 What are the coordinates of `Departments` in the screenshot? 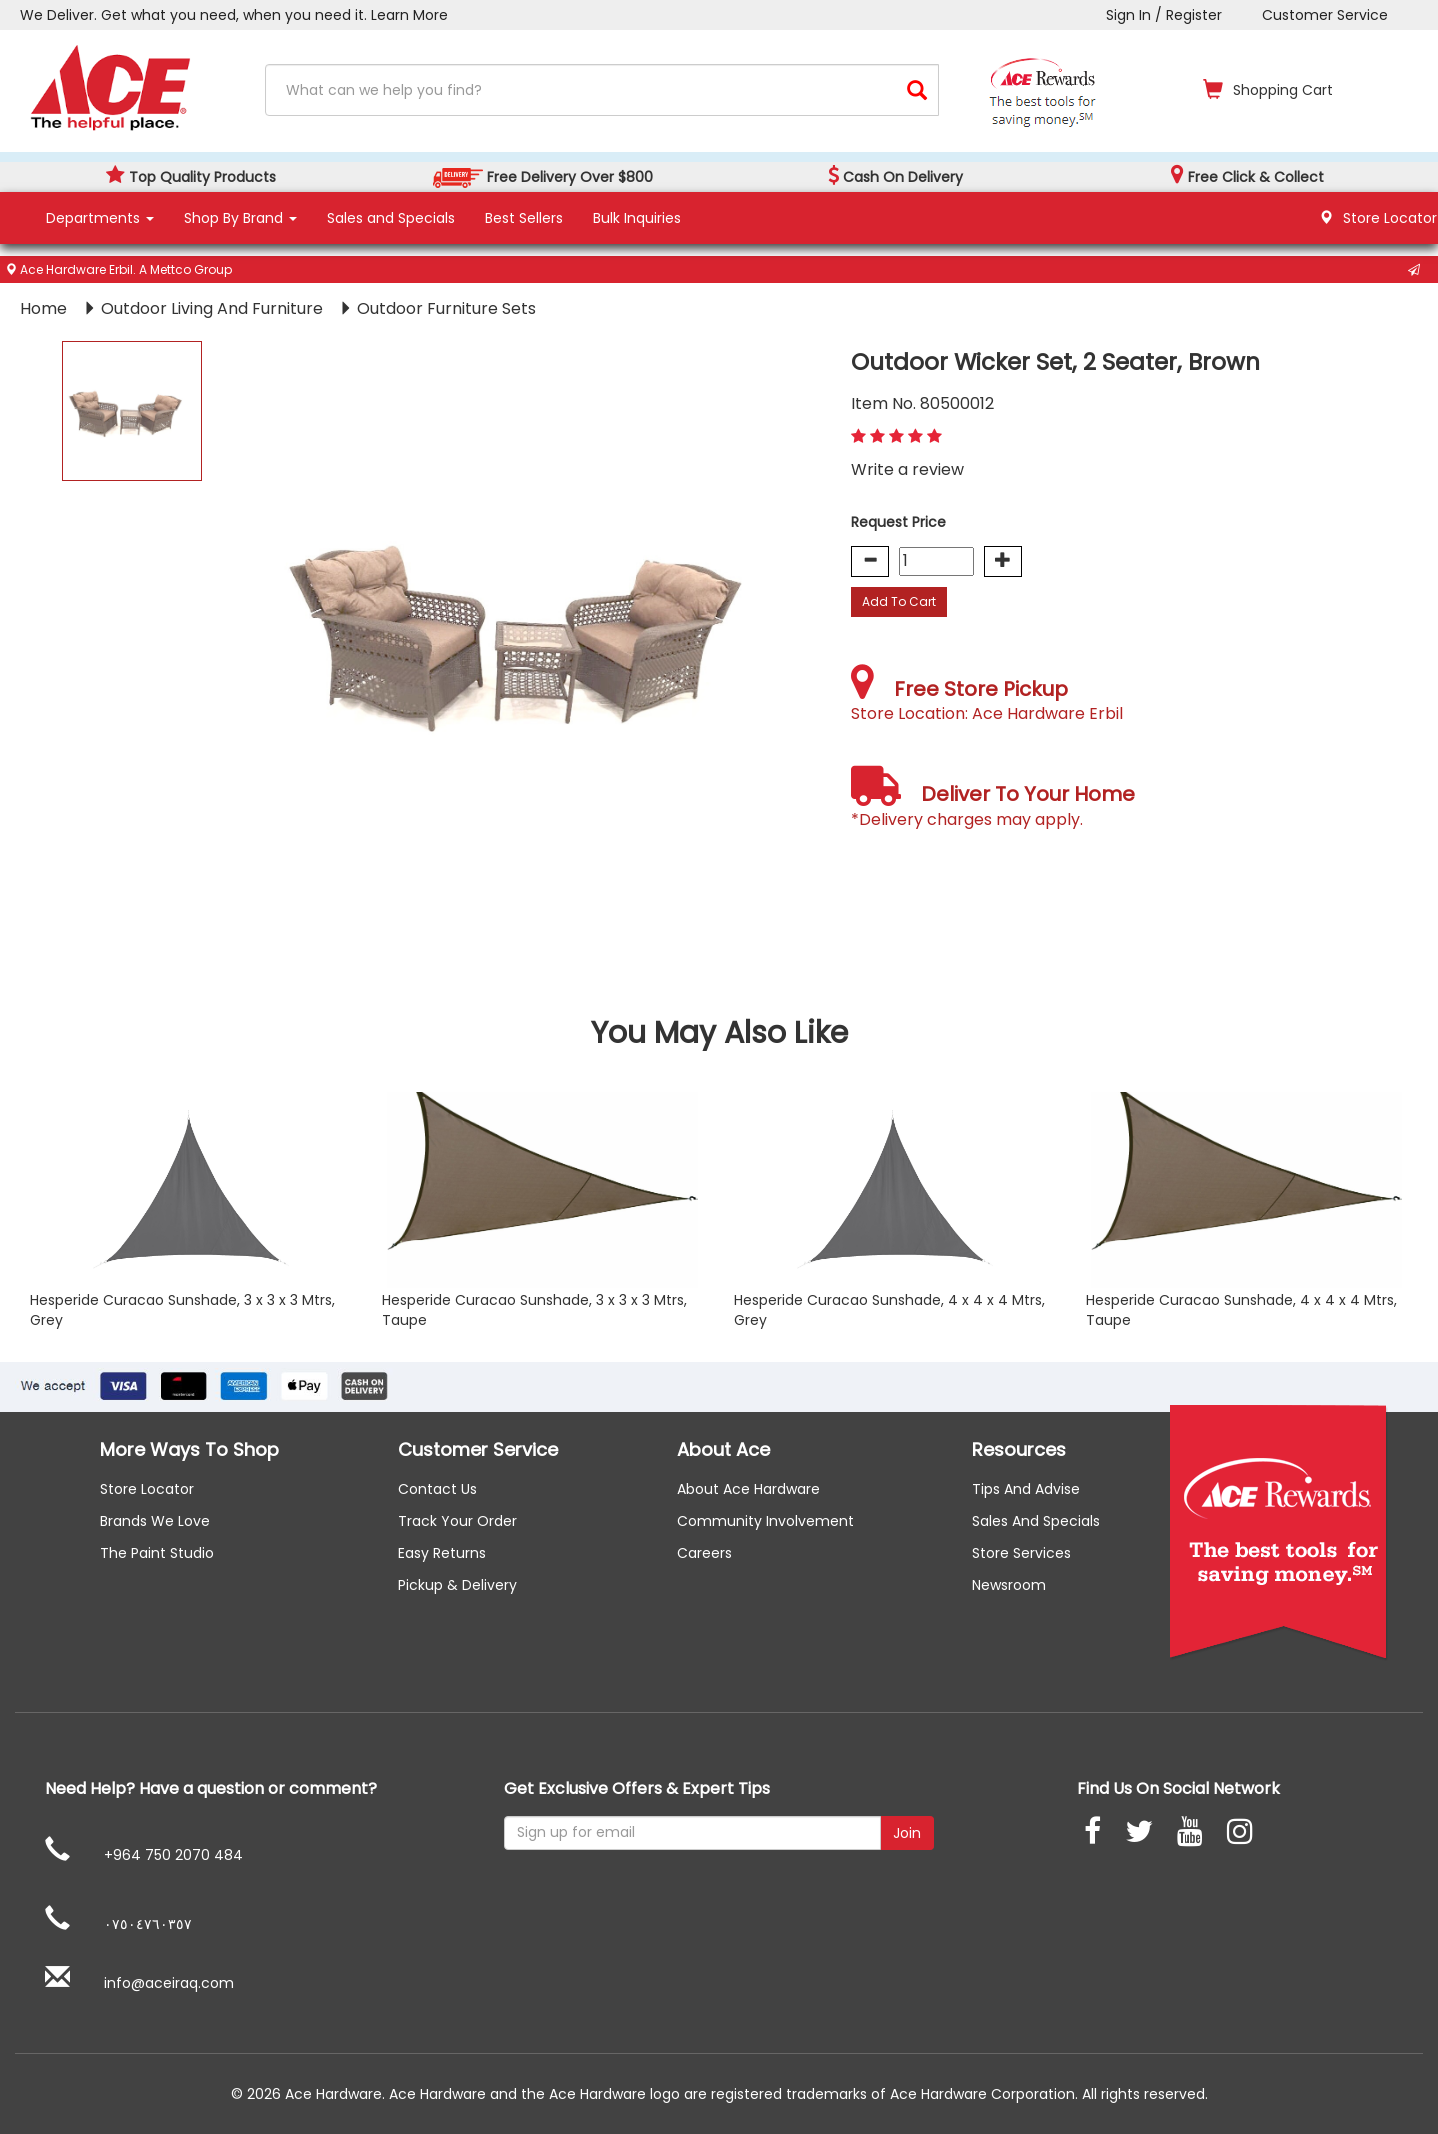 It's located at (100, 218).